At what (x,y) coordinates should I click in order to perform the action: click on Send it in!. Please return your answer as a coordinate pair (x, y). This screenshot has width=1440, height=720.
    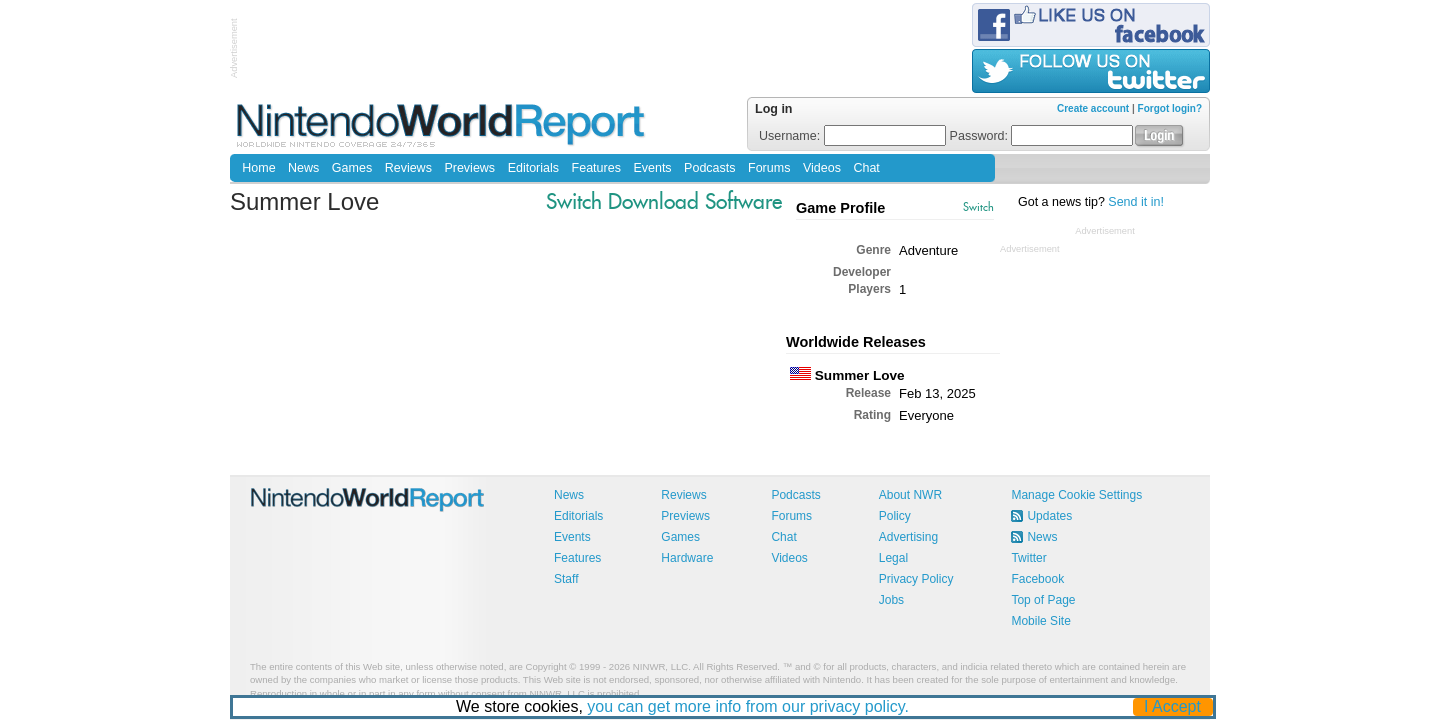
    Looking at the image, I should click on (1136, 202).